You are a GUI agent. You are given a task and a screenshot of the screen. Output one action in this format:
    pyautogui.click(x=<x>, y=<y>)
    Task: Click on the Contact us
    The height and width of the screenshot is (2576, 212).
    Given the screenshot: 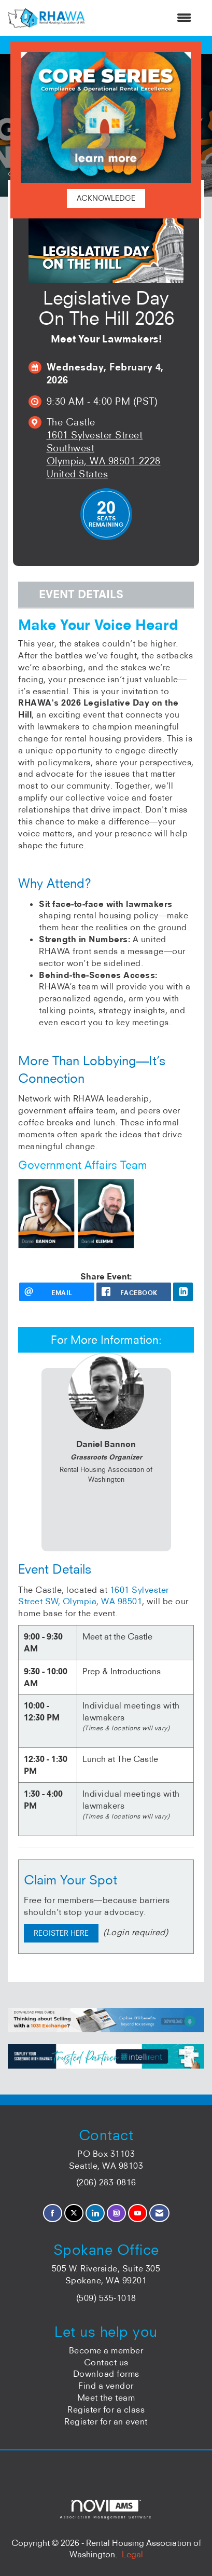 What is the action you would take?
    pyautogui.click(x=106, y=2362)
    